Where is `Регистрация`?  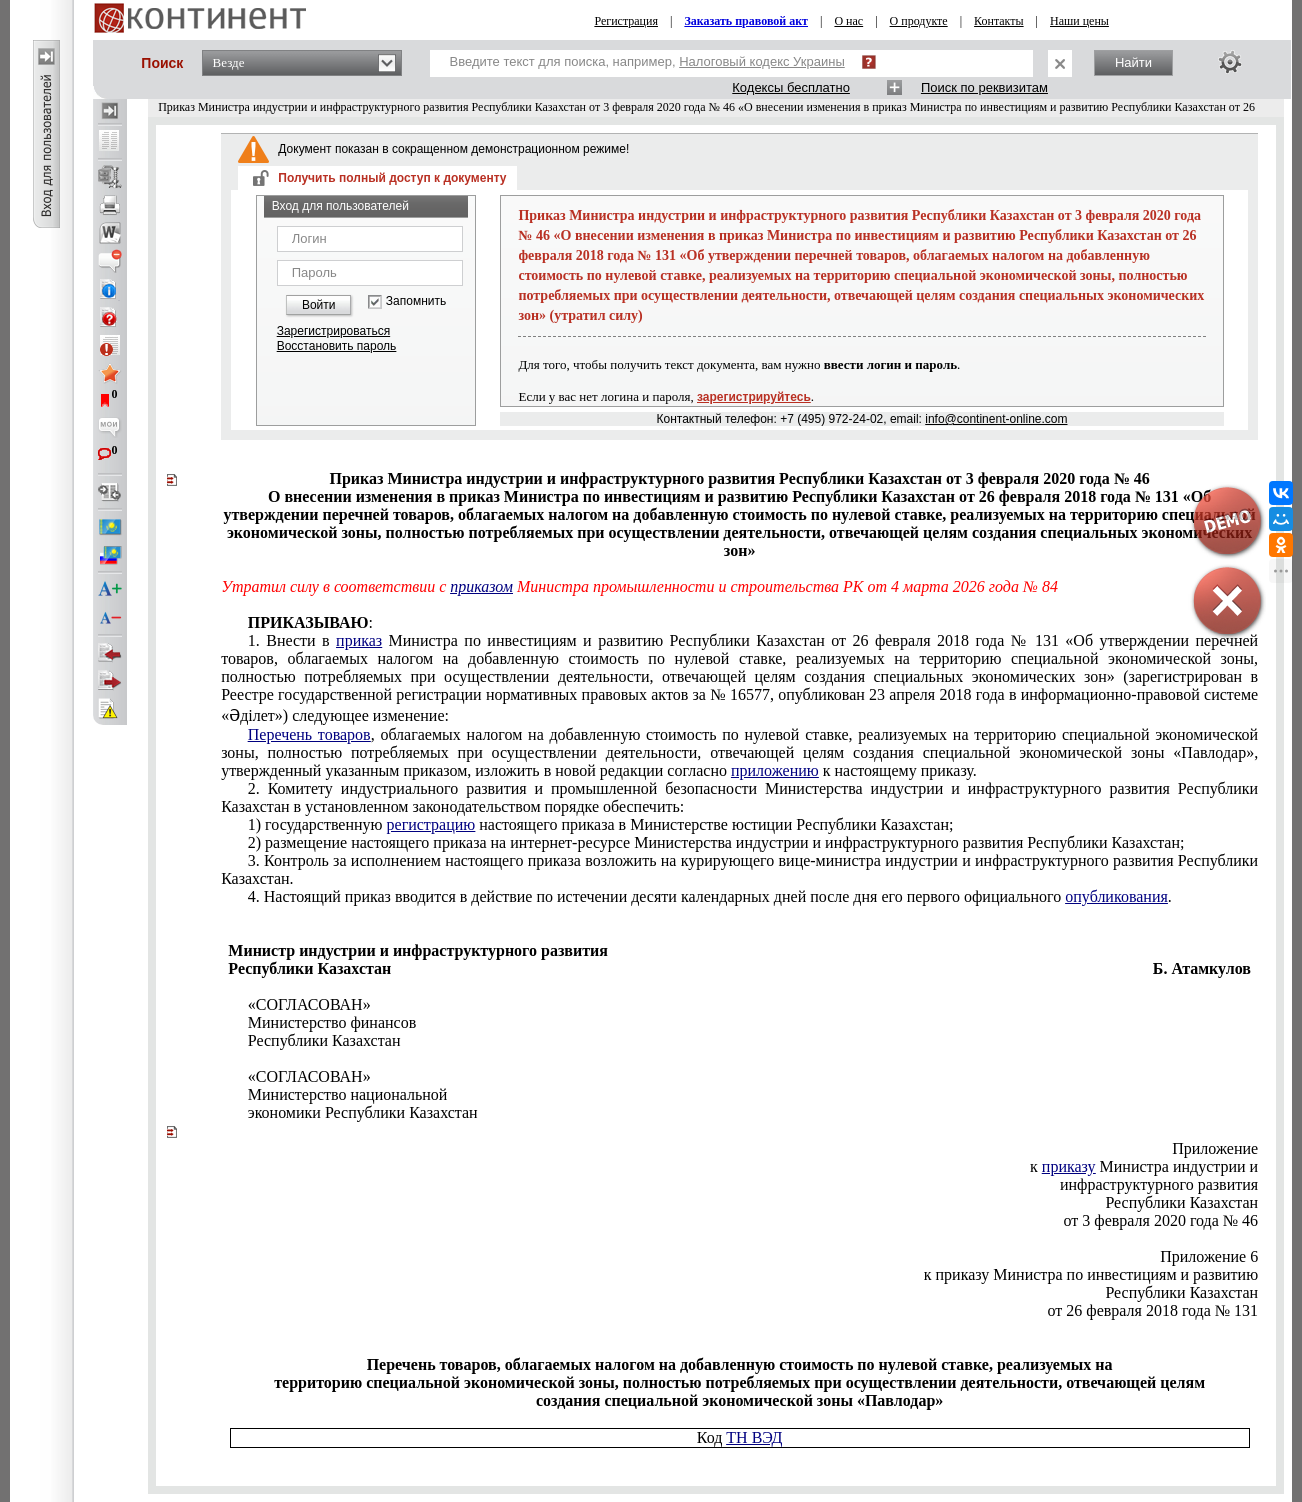
Регистрация is located at coordinates (626, 21).